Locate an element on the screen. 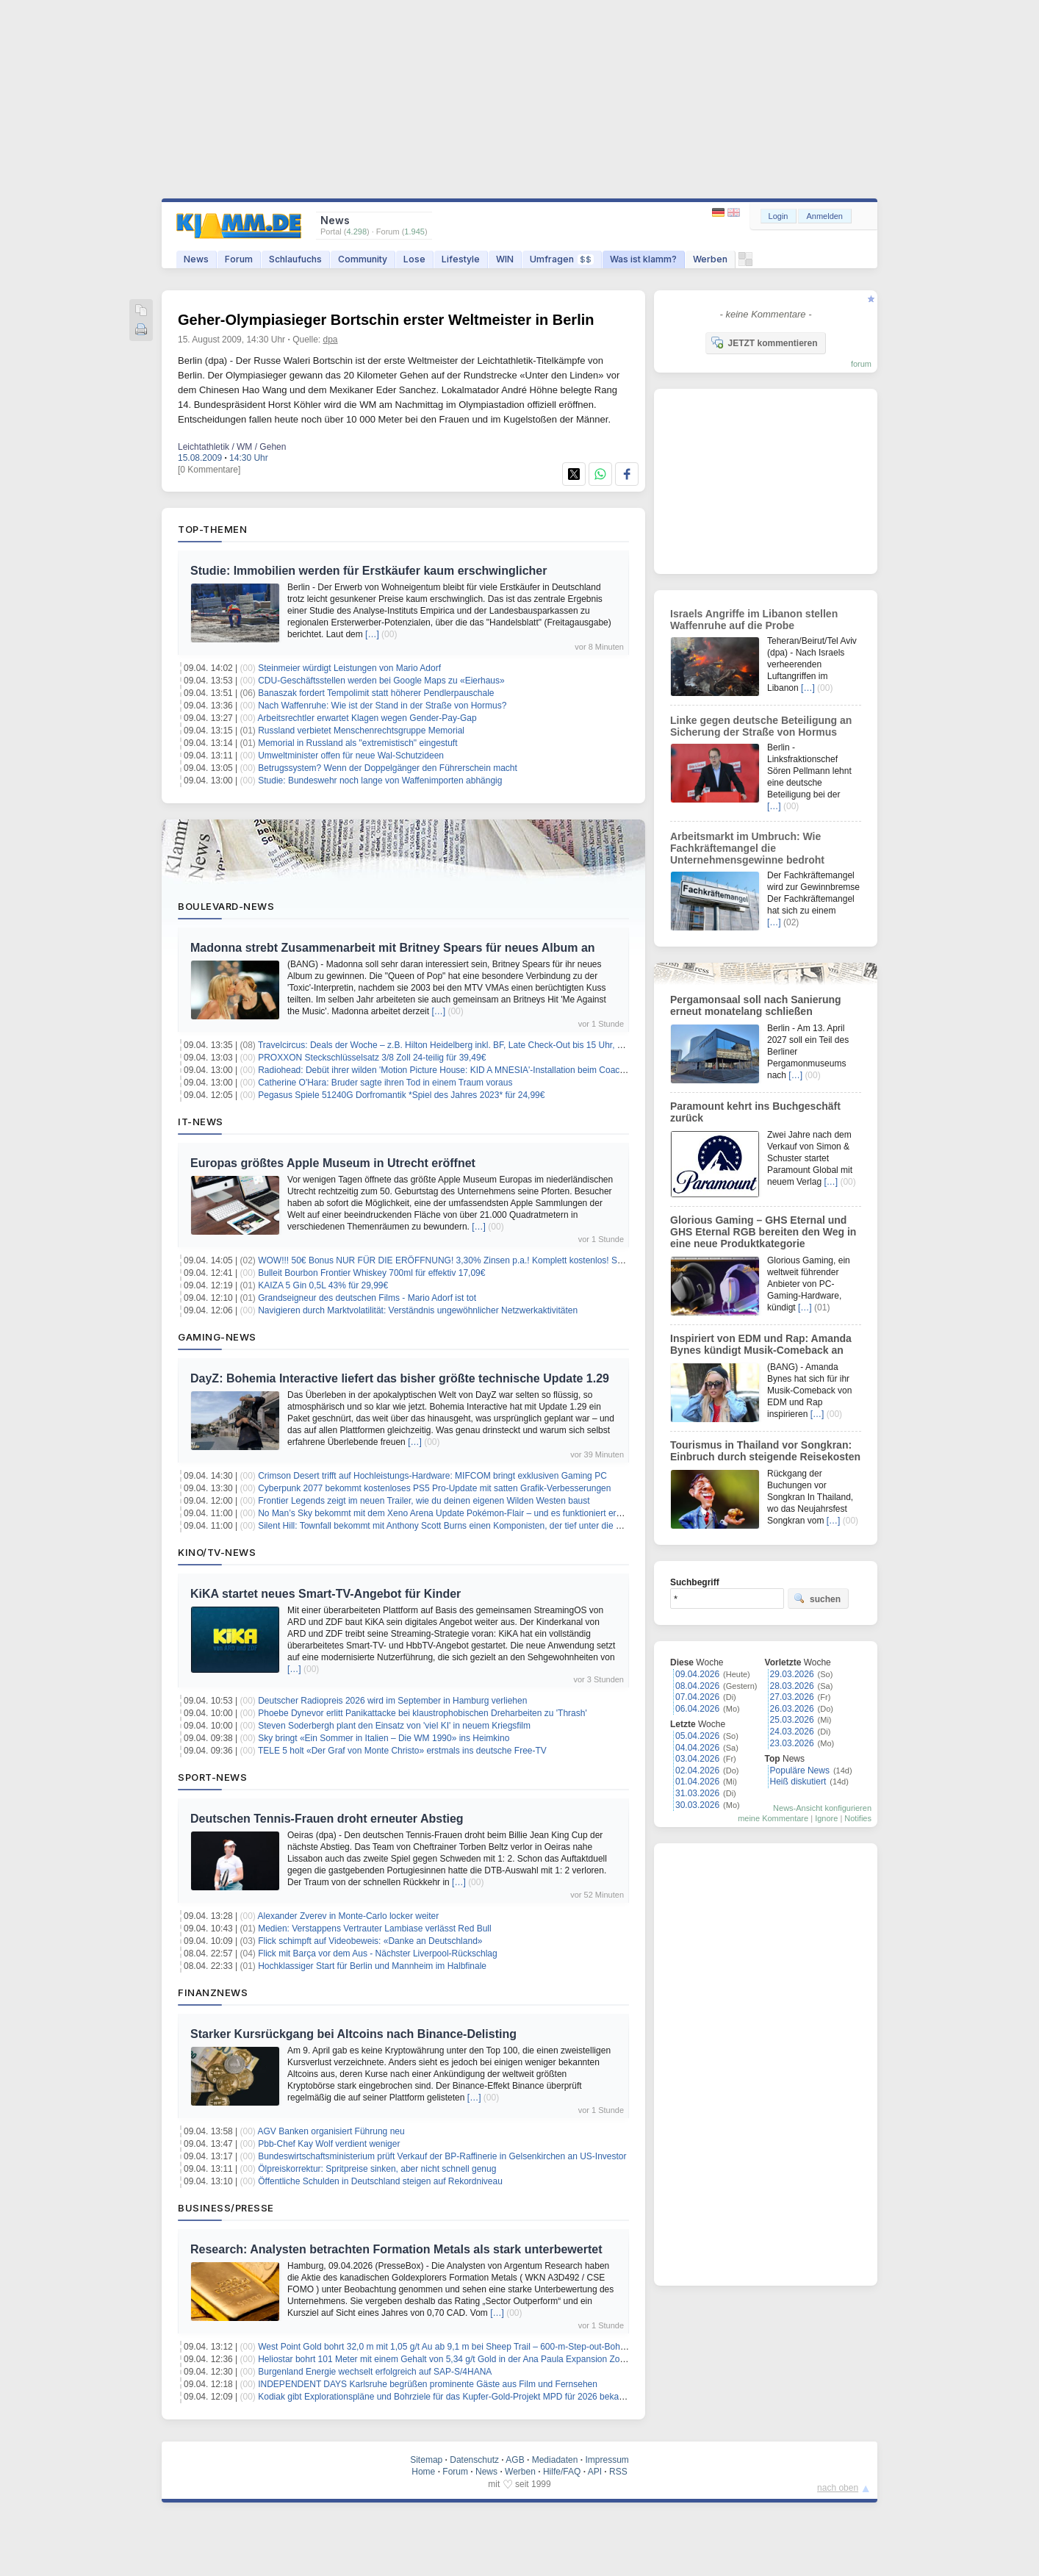 Image resolution: width=1039 pixels, height=2576 pixels. Ölpreiskorrektur: Spritpreise sinken, aber nicht schnell genug is located at coordinates (377, 2169).